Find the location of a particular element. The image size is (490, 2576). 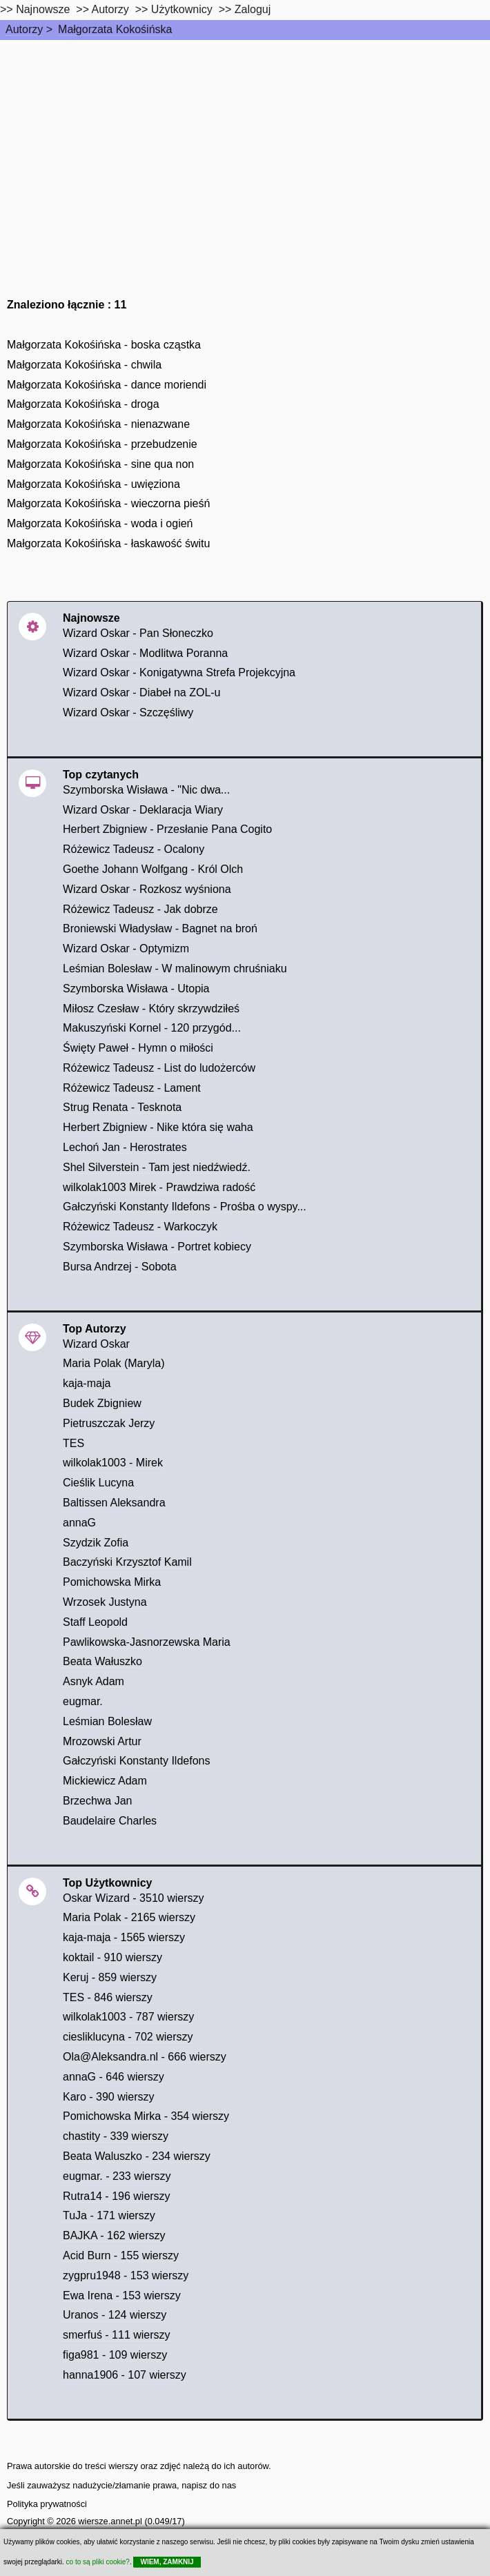

Wizard Oskar - Optymizm is located at coordinates (126, 948).